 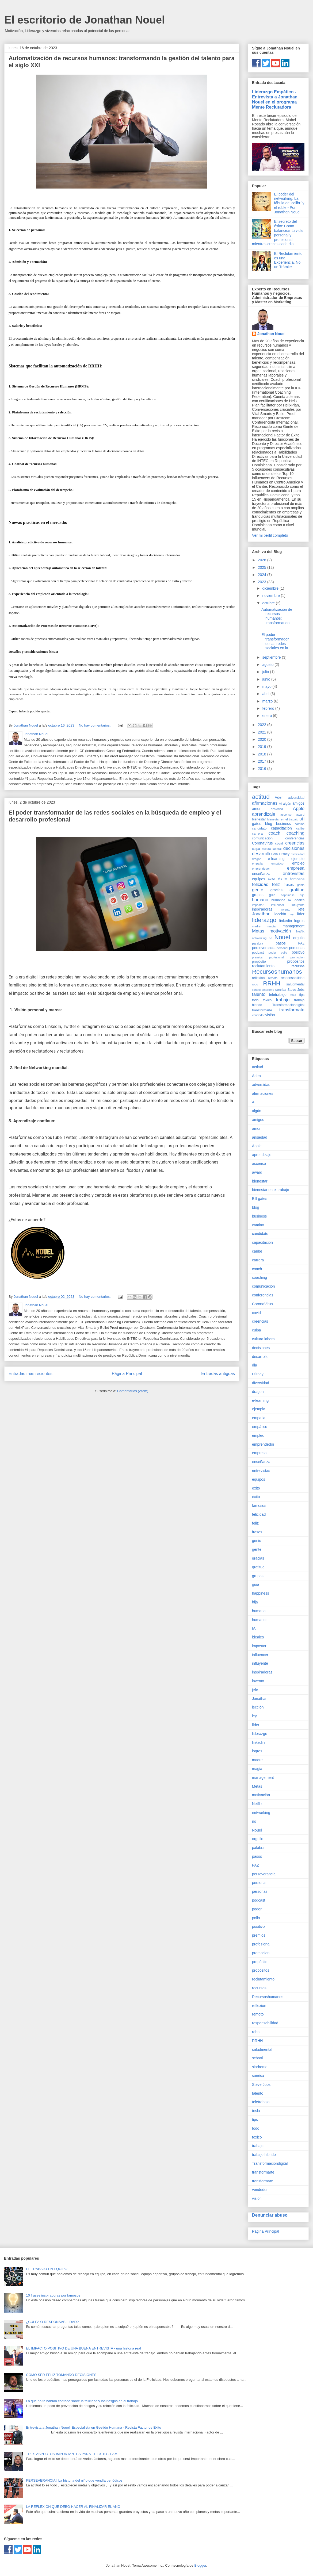 I want to click on famosos, so click(x=297, y=879).